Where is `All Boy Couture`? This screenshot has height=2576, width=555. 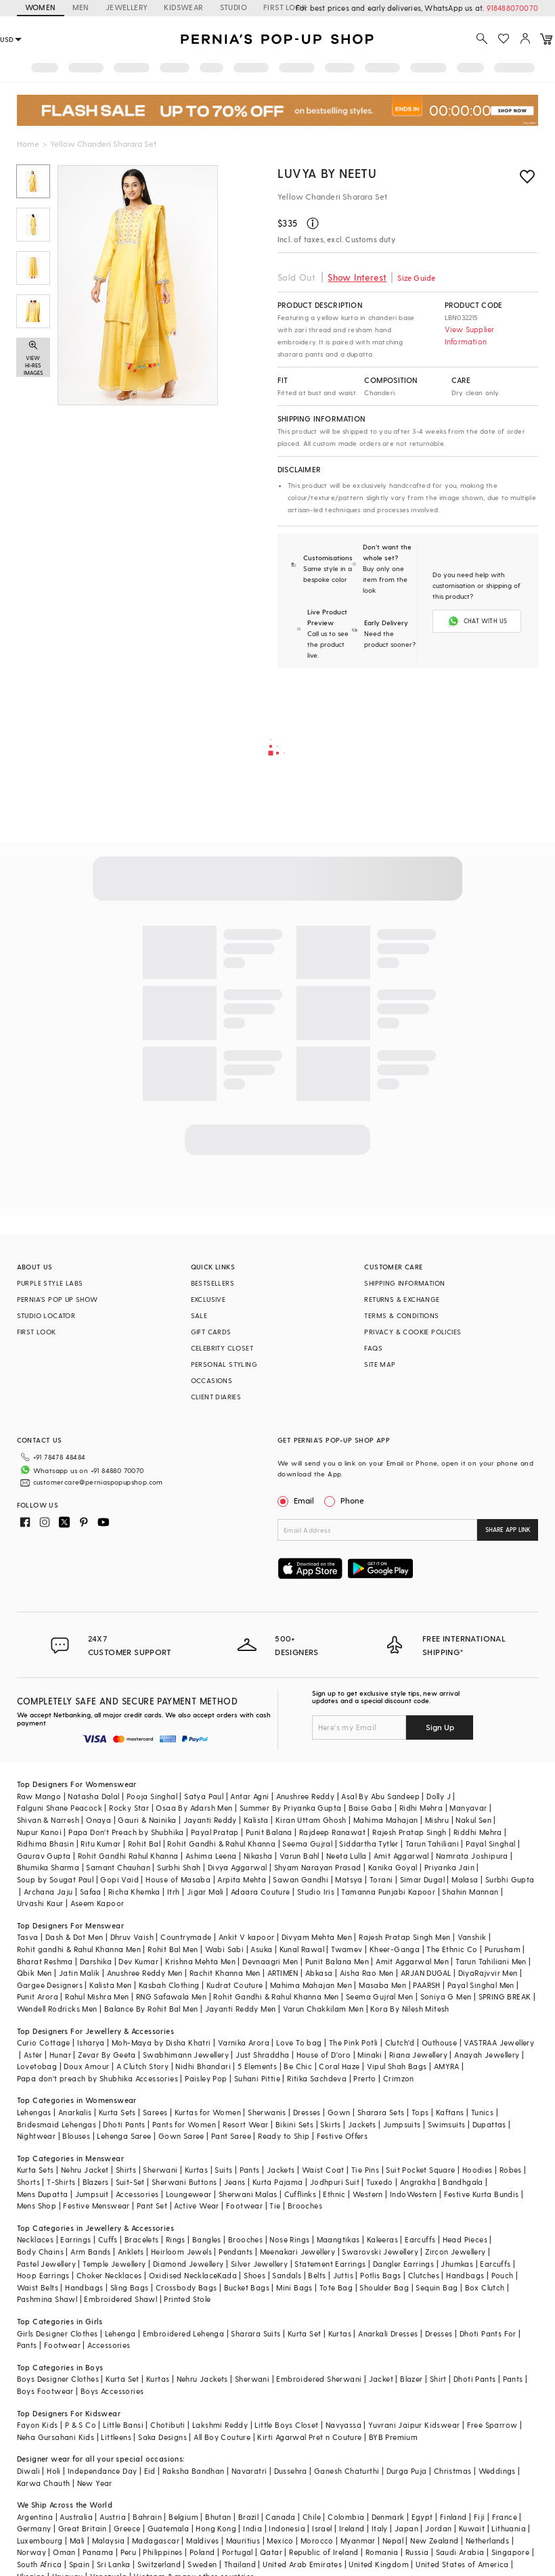 All Boy Couture is located at coordinates (222, 2437).